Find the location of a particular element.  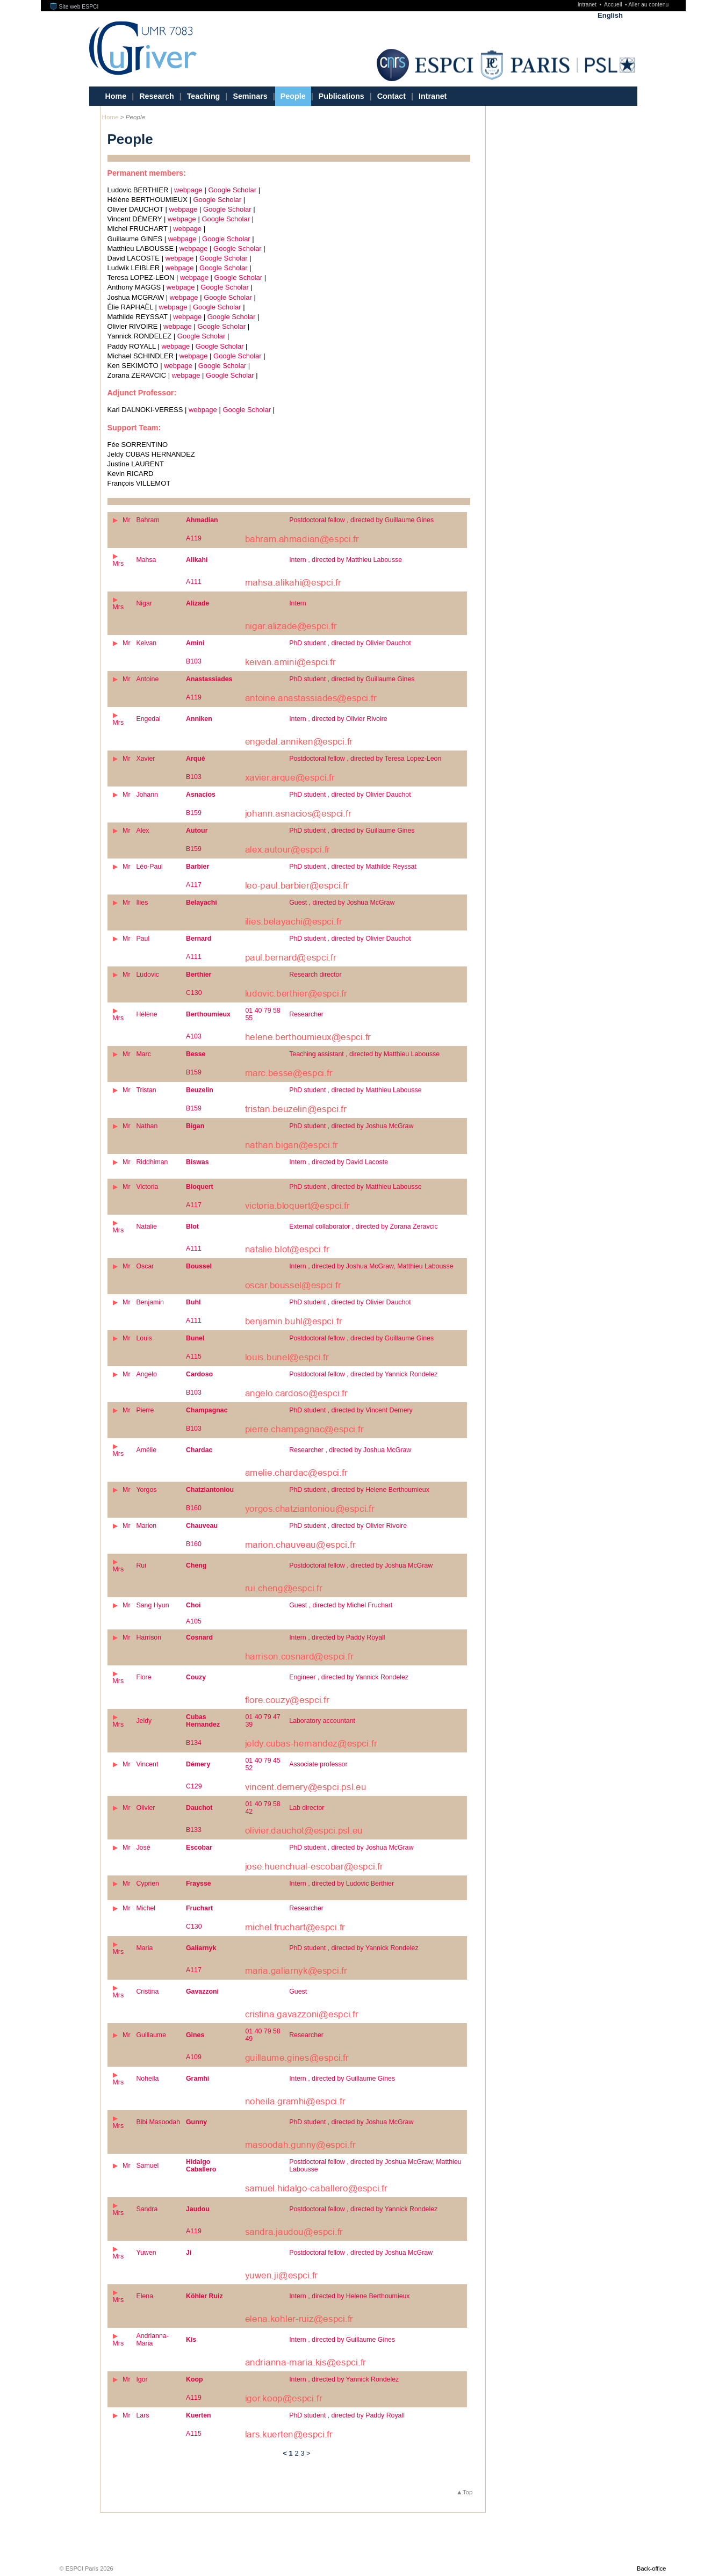

Intern is located at coordinates (297, 603).